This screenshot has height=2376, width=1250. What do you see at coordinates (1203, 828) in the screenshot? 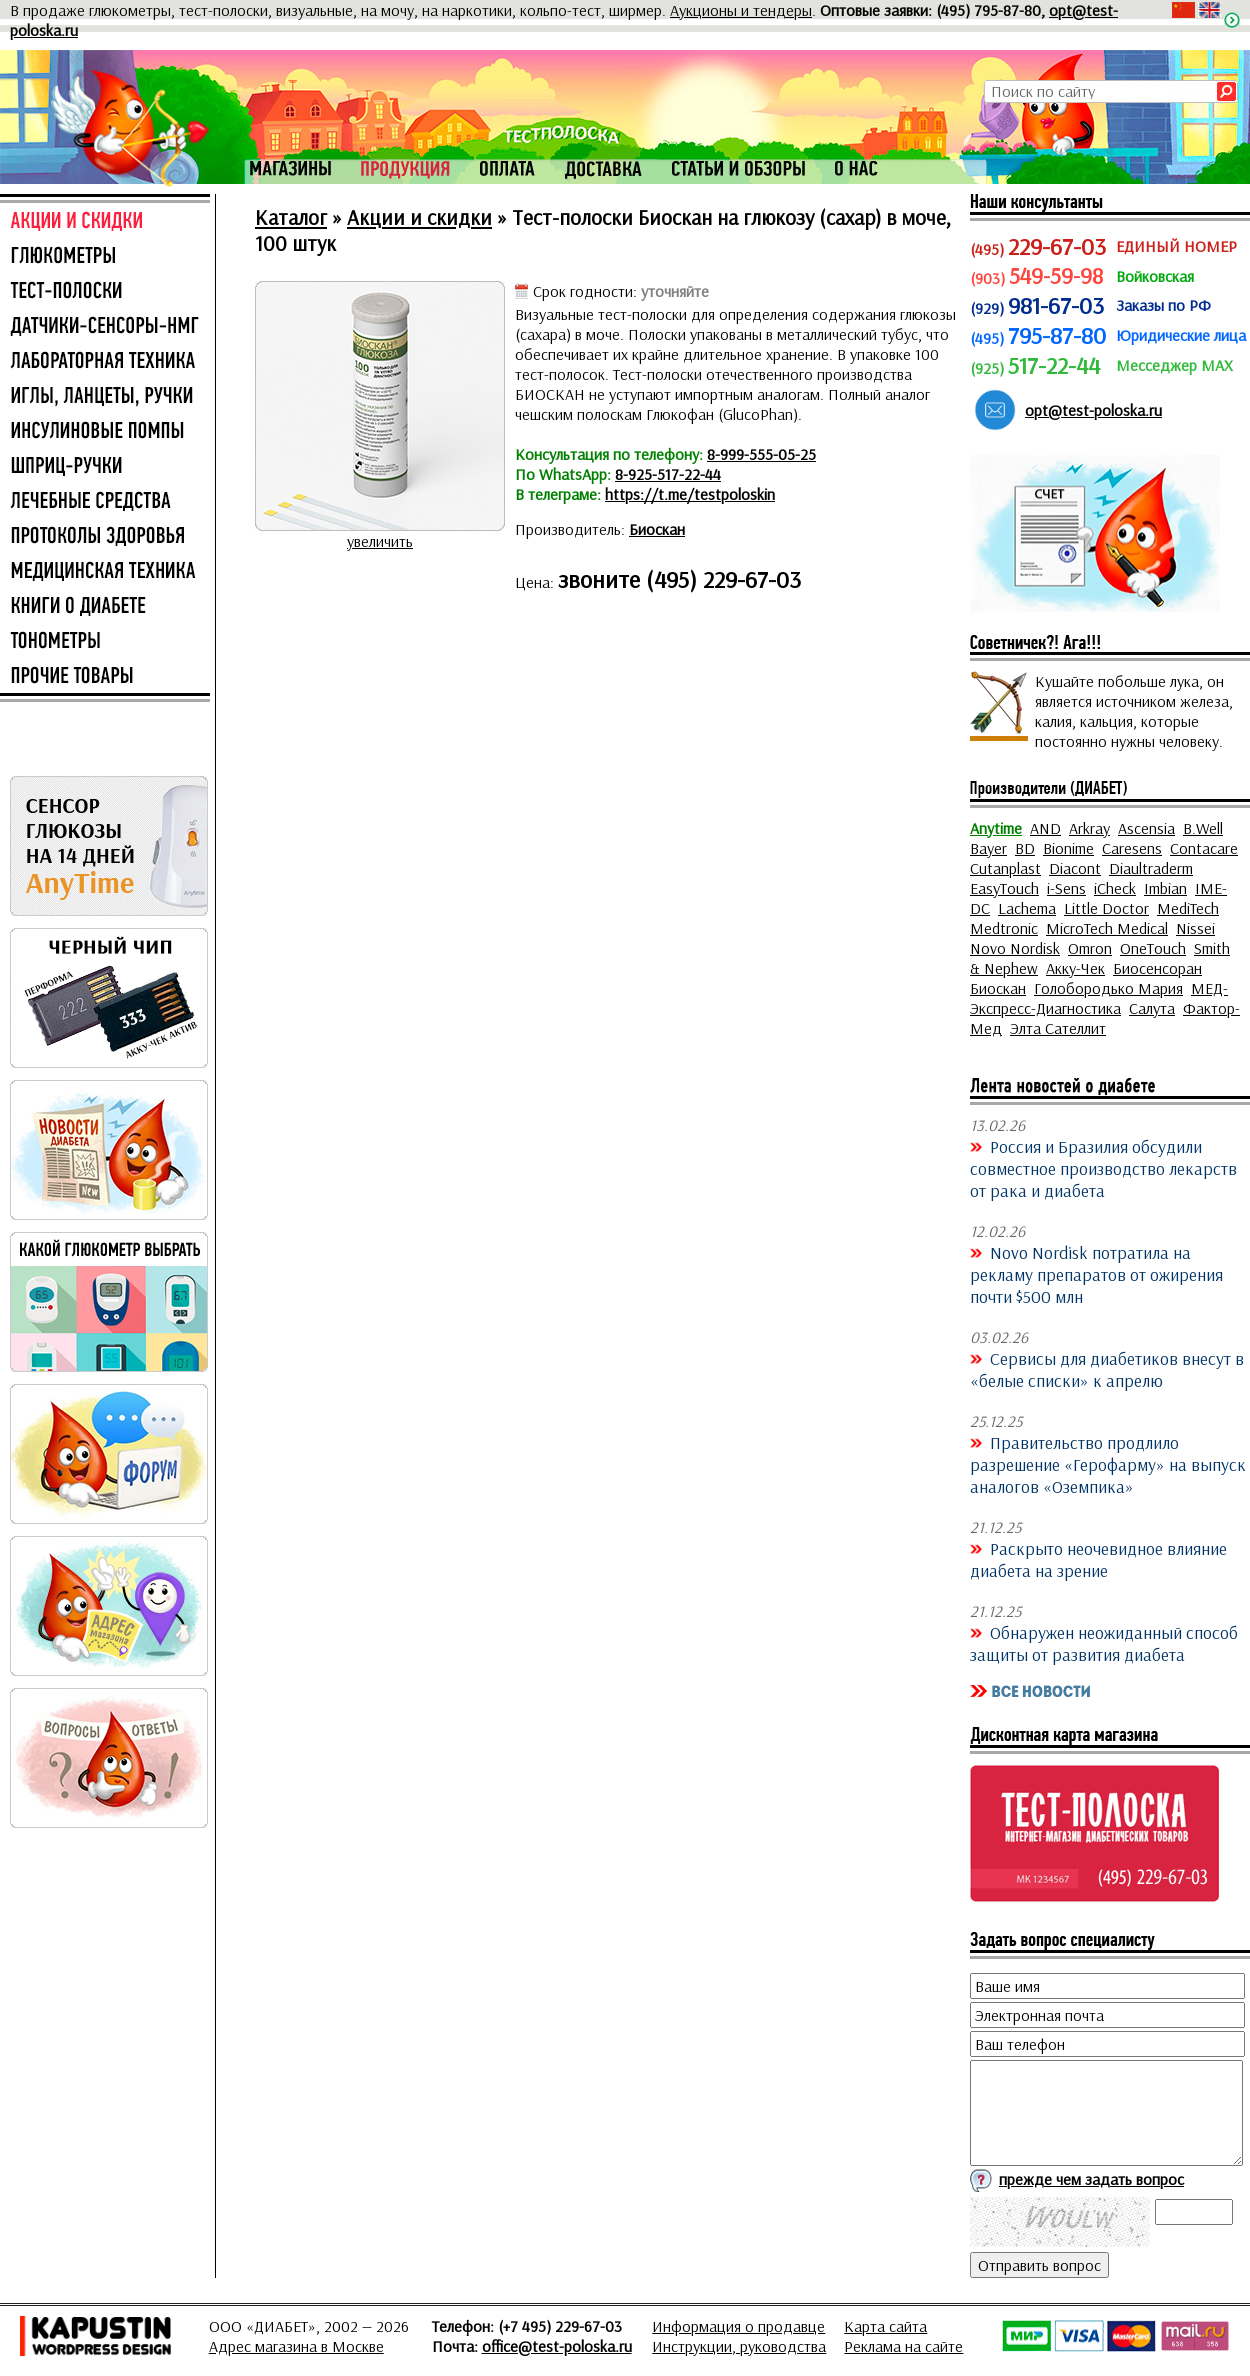
I see `B.Well` at bounding box center [1203, 828].